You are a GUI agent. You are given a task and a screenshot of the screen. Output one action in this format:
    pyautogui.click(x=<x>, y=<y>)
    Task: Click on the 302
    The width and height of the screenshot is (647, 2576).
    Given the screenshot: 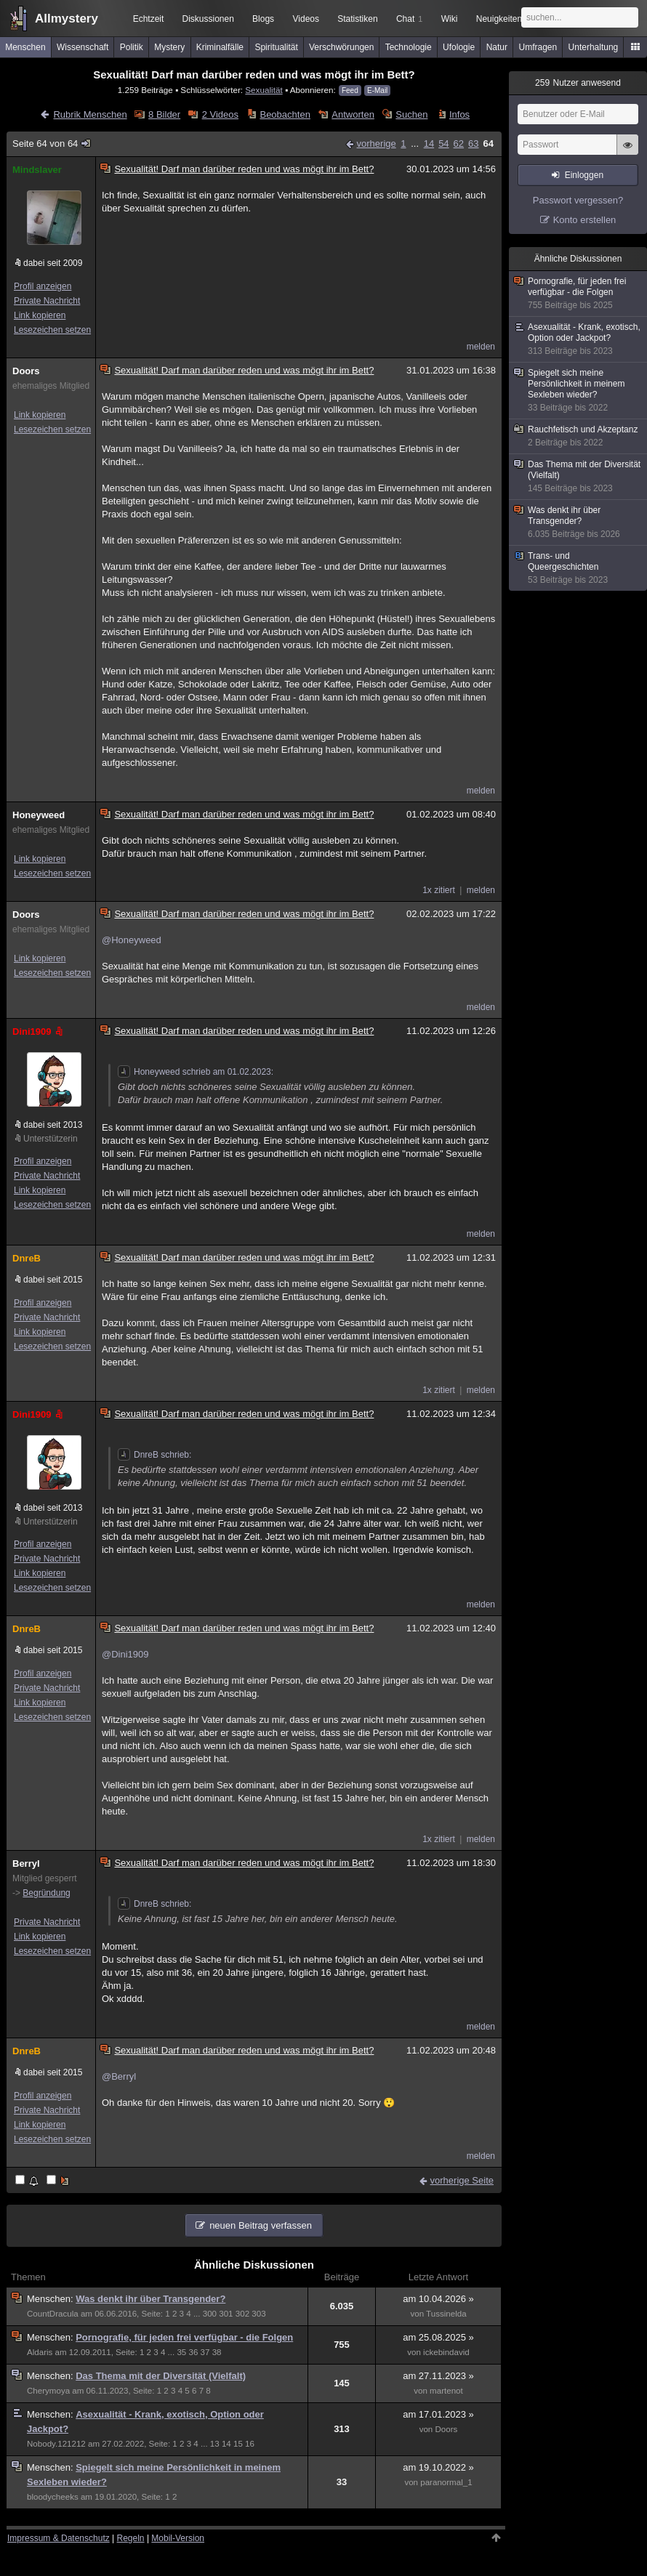 What is the action you would take?
    pyautogui.click(x=242, y=2313)
    